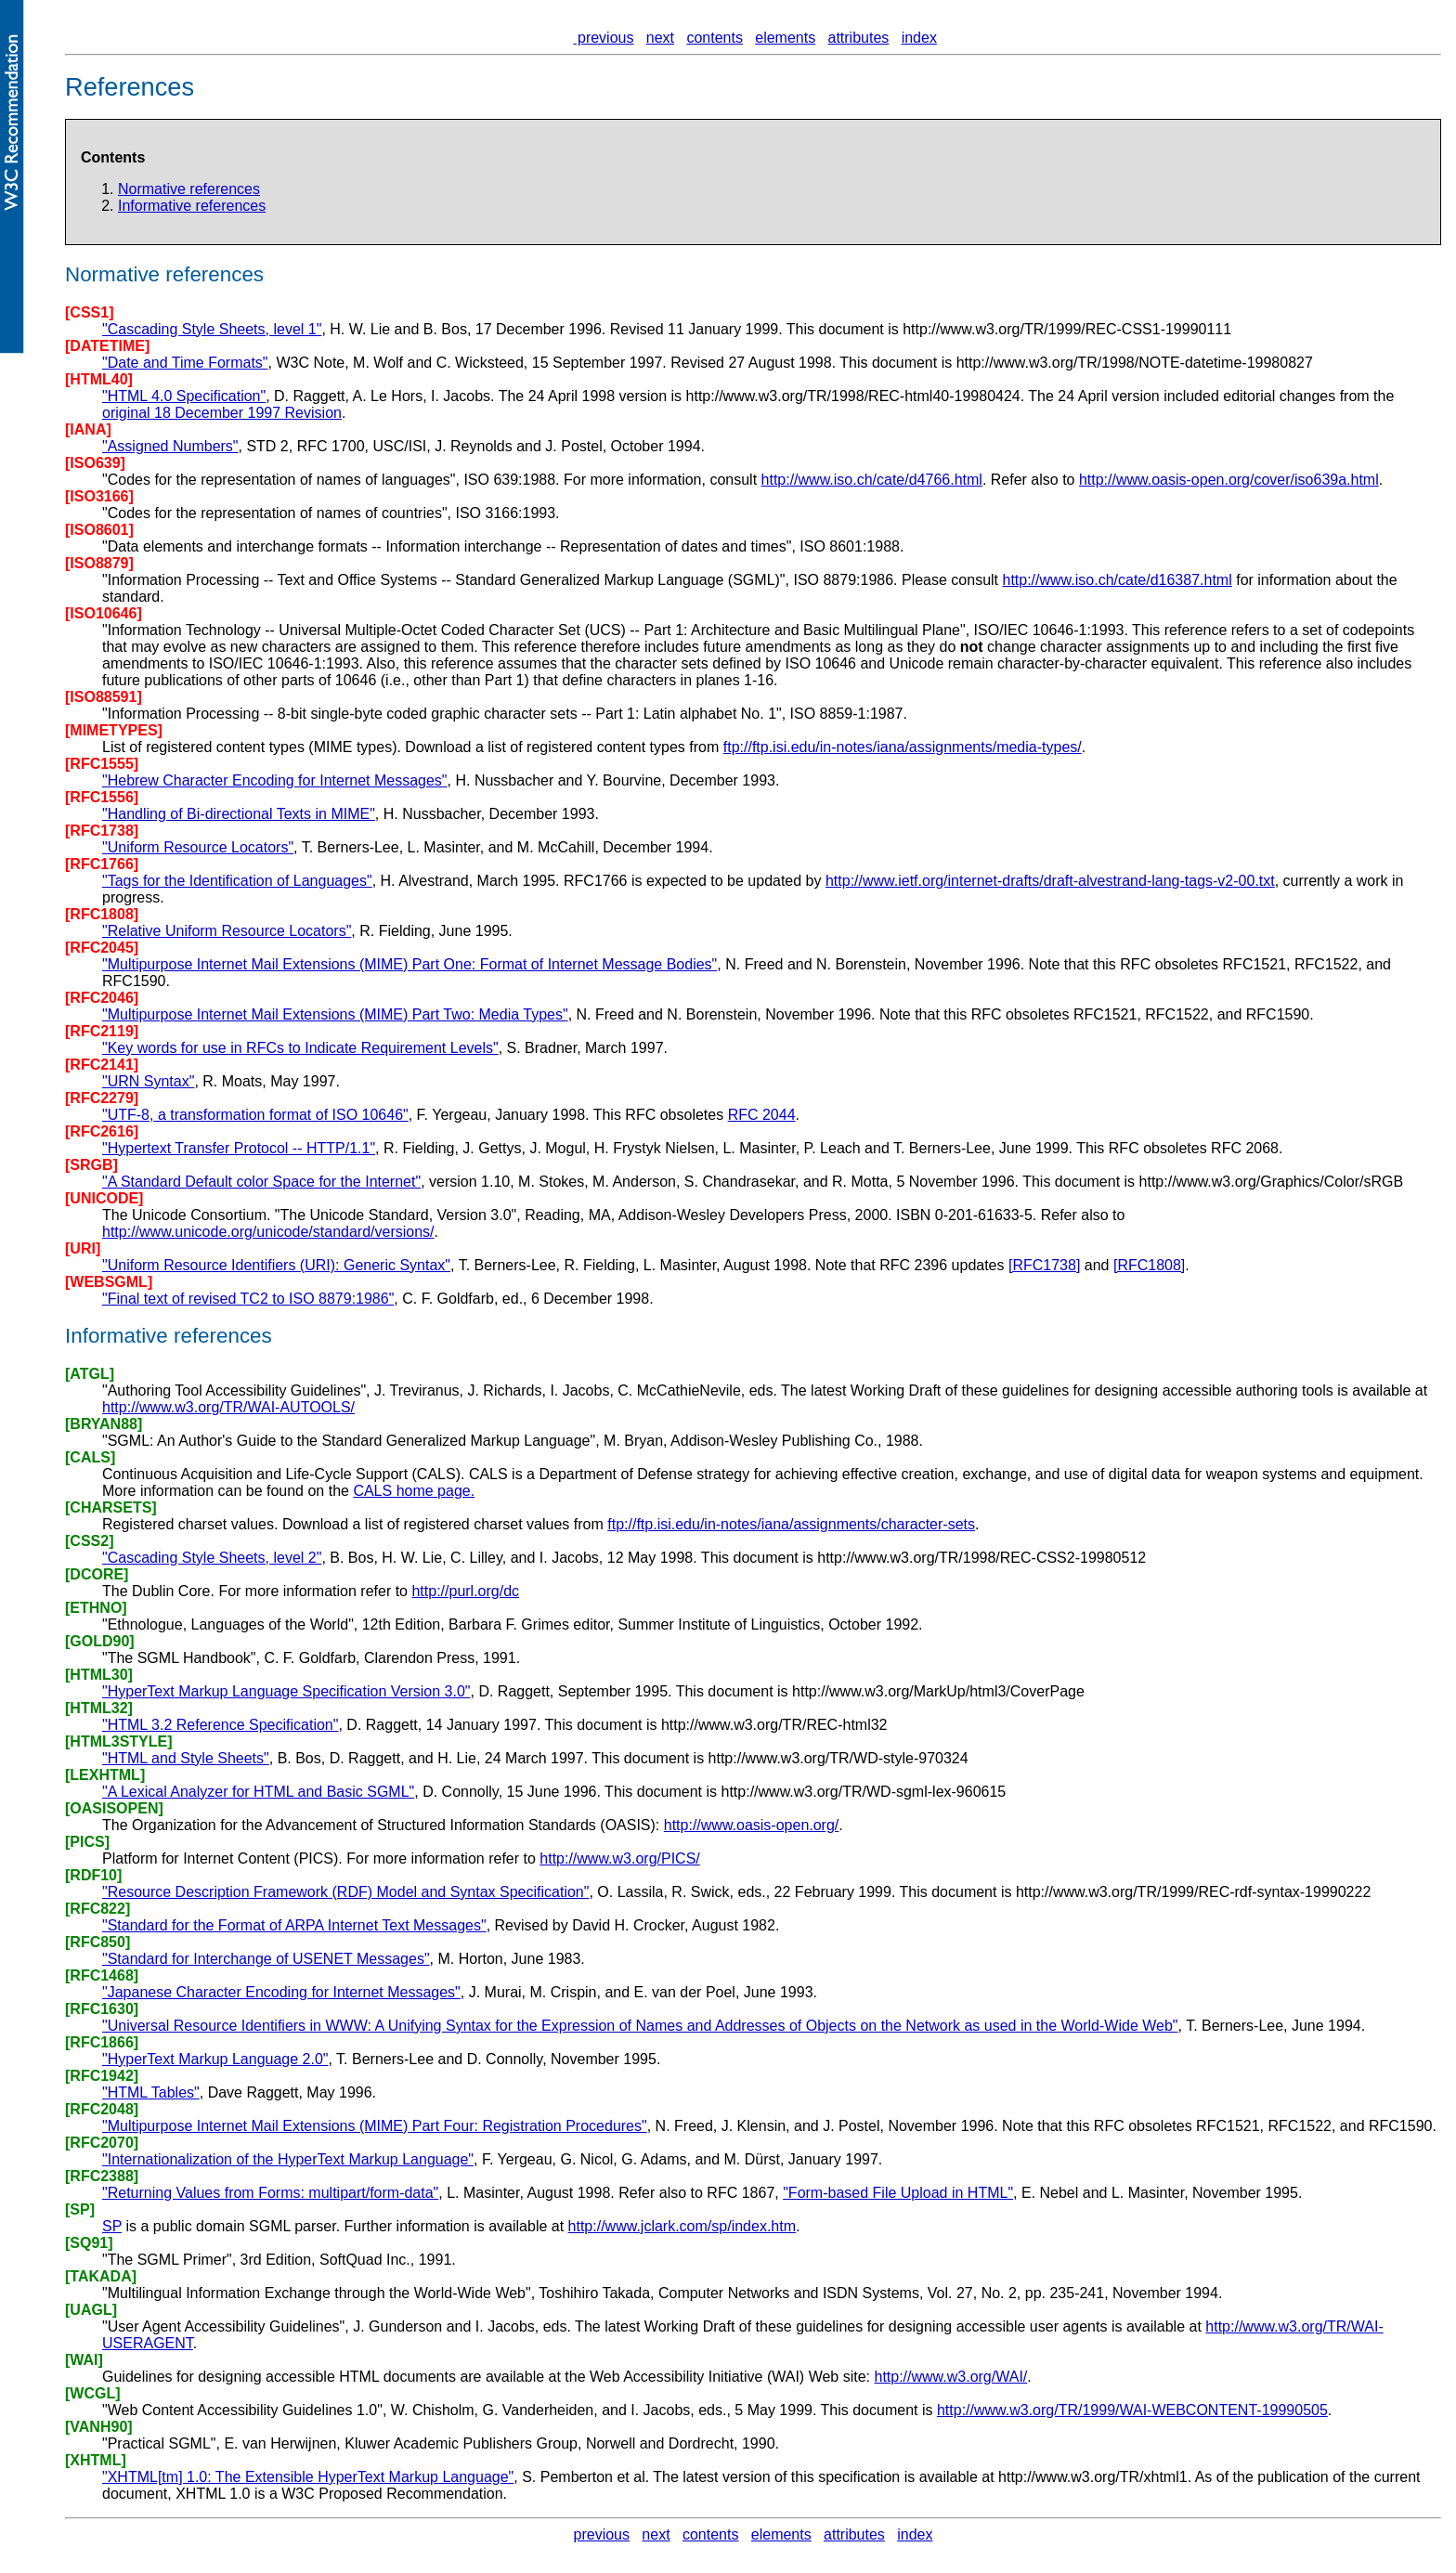 This screenshot has height=2573, width=1456. What do you see at coordinates (714, 37) in the screenshot?
I see `contents` at bounding box center [714, 37].